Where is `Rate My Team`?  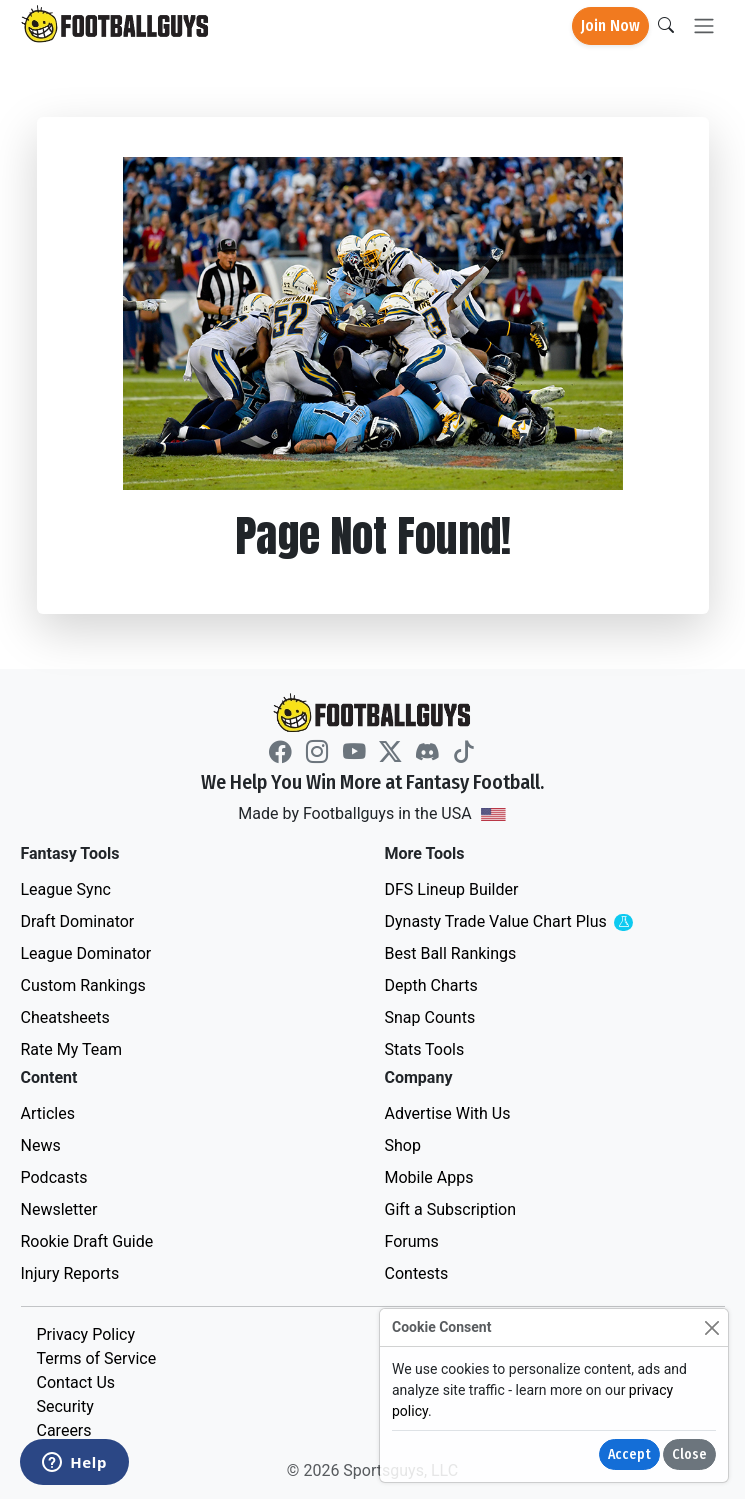
Rate My Team is located at coordinates (71, 1049).